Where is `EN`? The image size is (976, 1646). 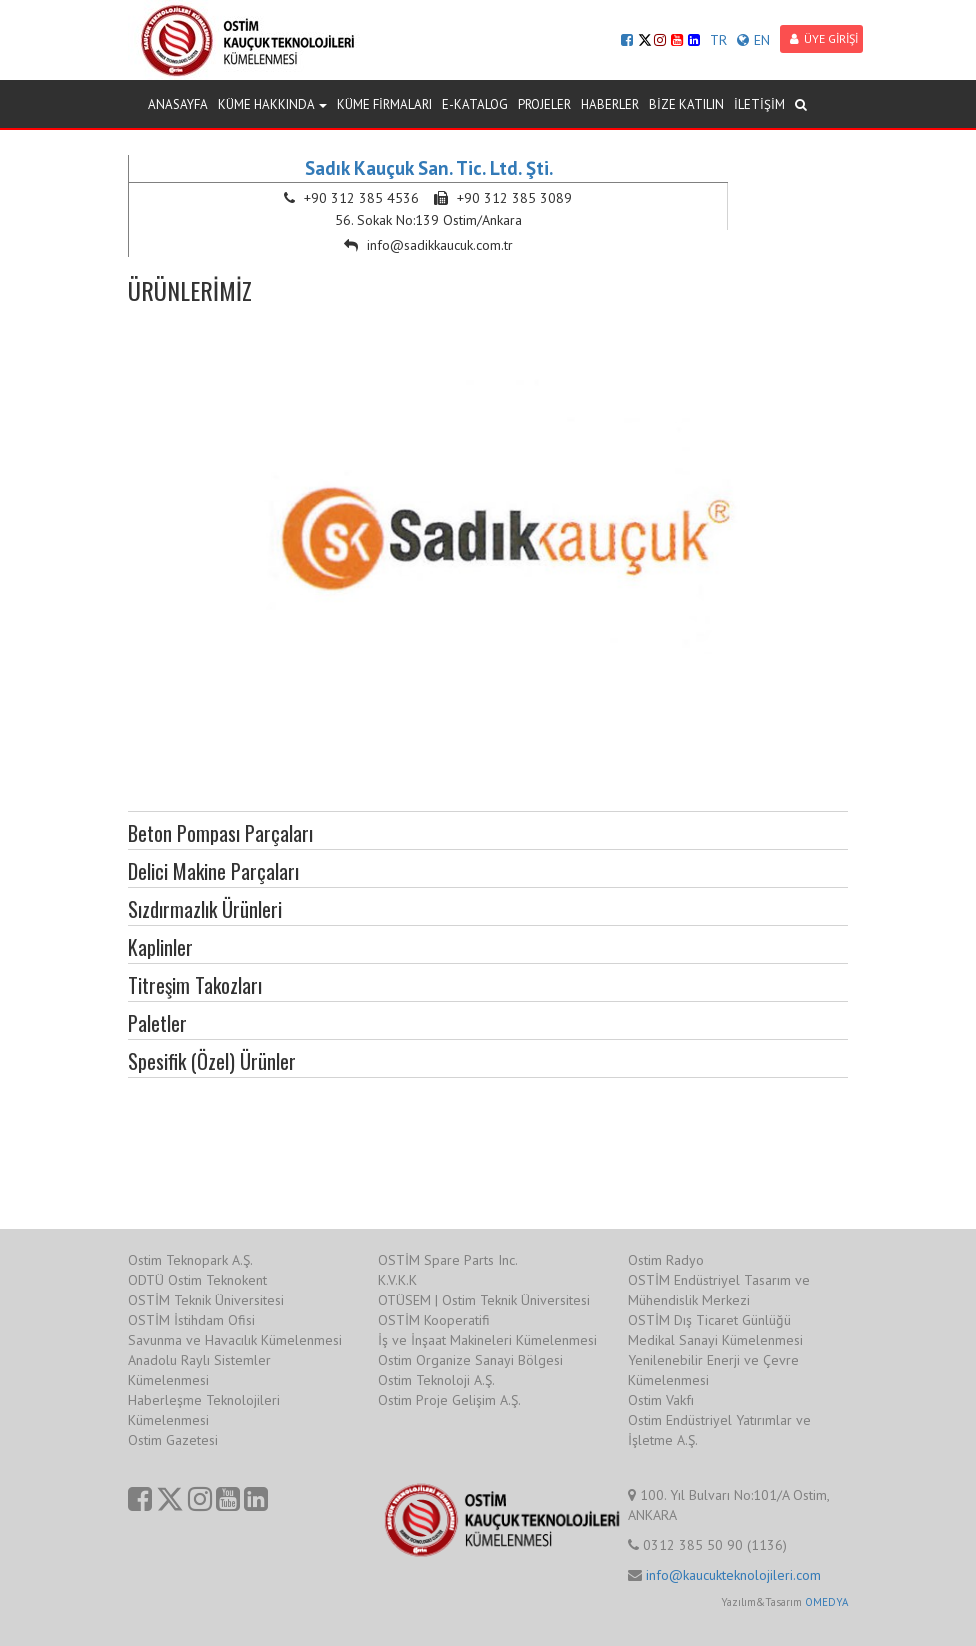
EN is located at coordinates (753, 40).